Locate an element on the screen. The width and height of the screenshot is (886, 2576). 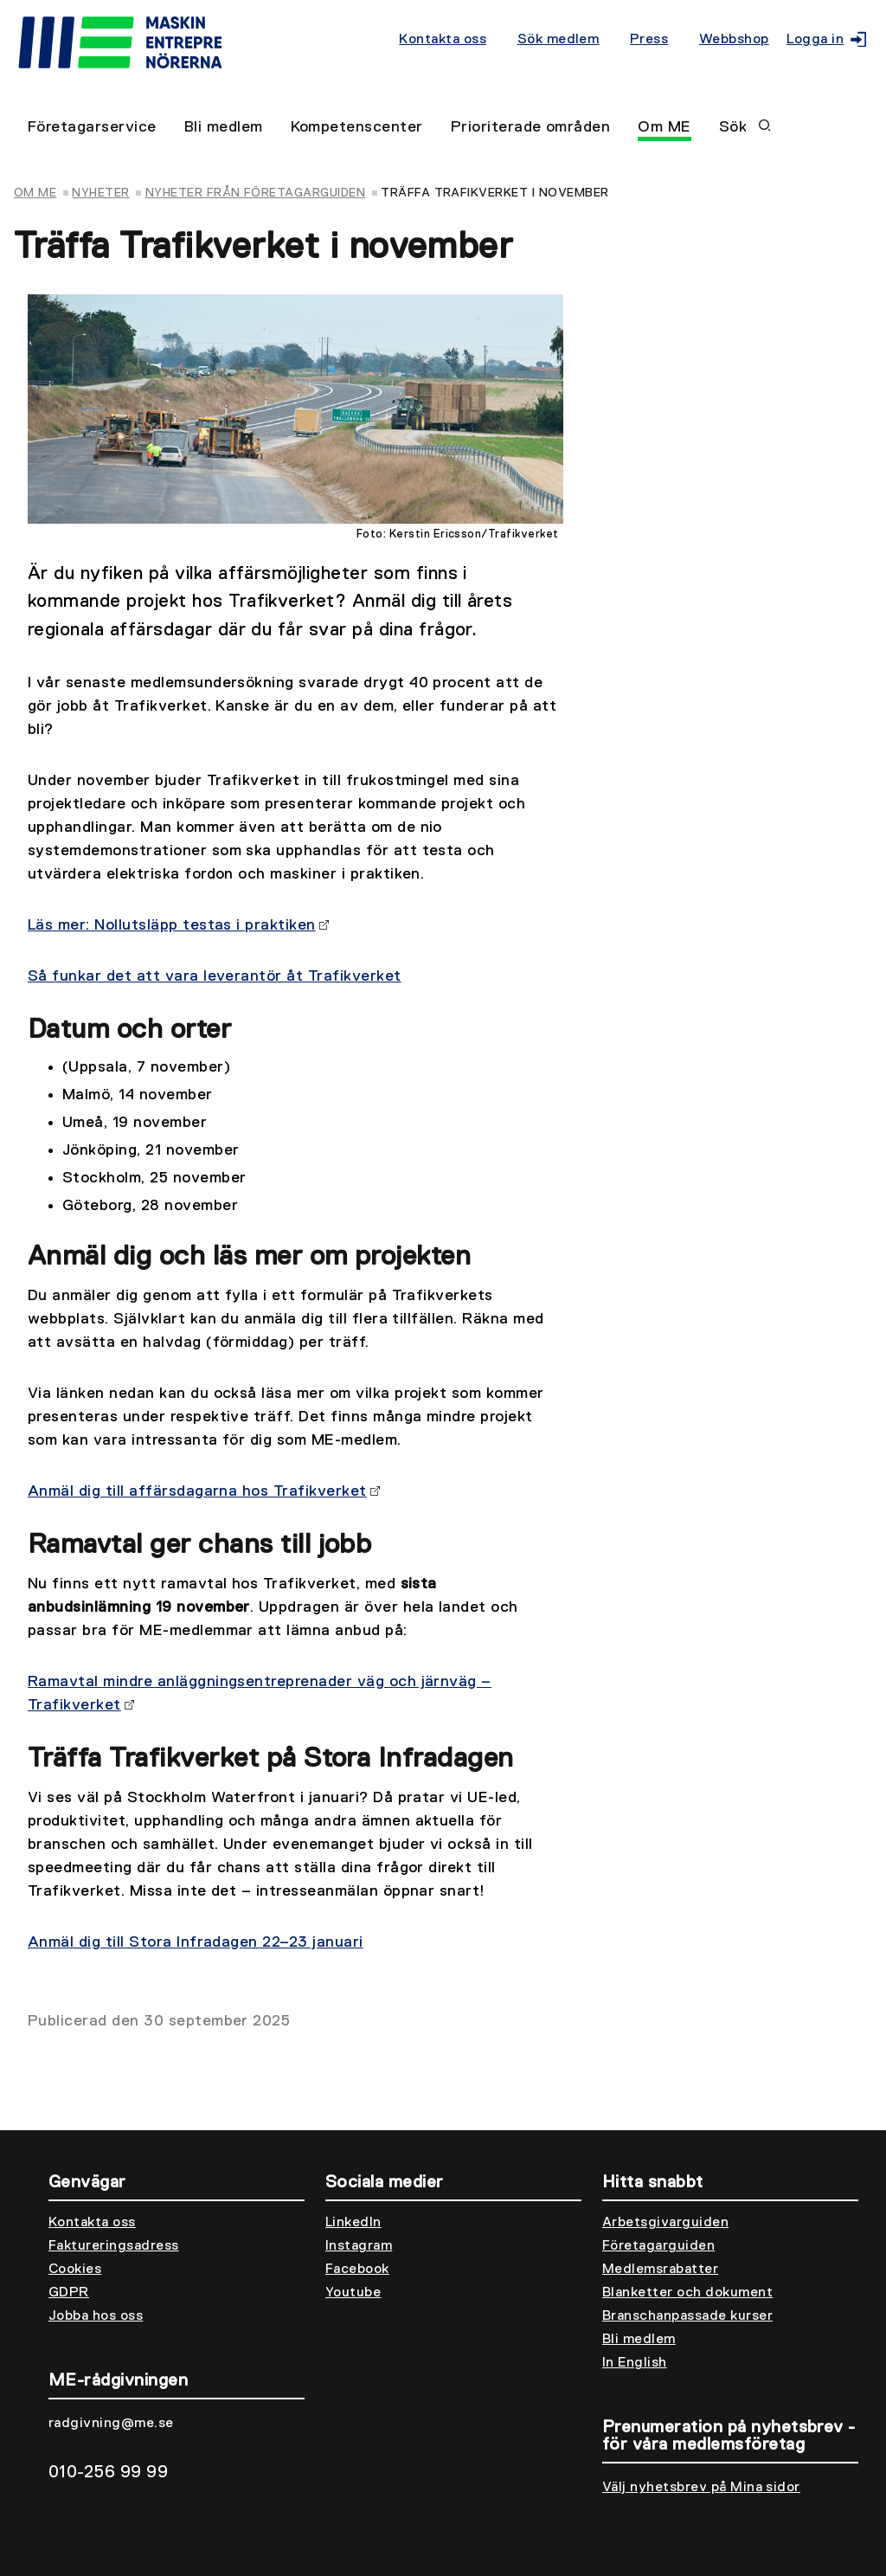
Läs mer: Nollutsläpp testas i praktiken is located at coordinates (172, 925).